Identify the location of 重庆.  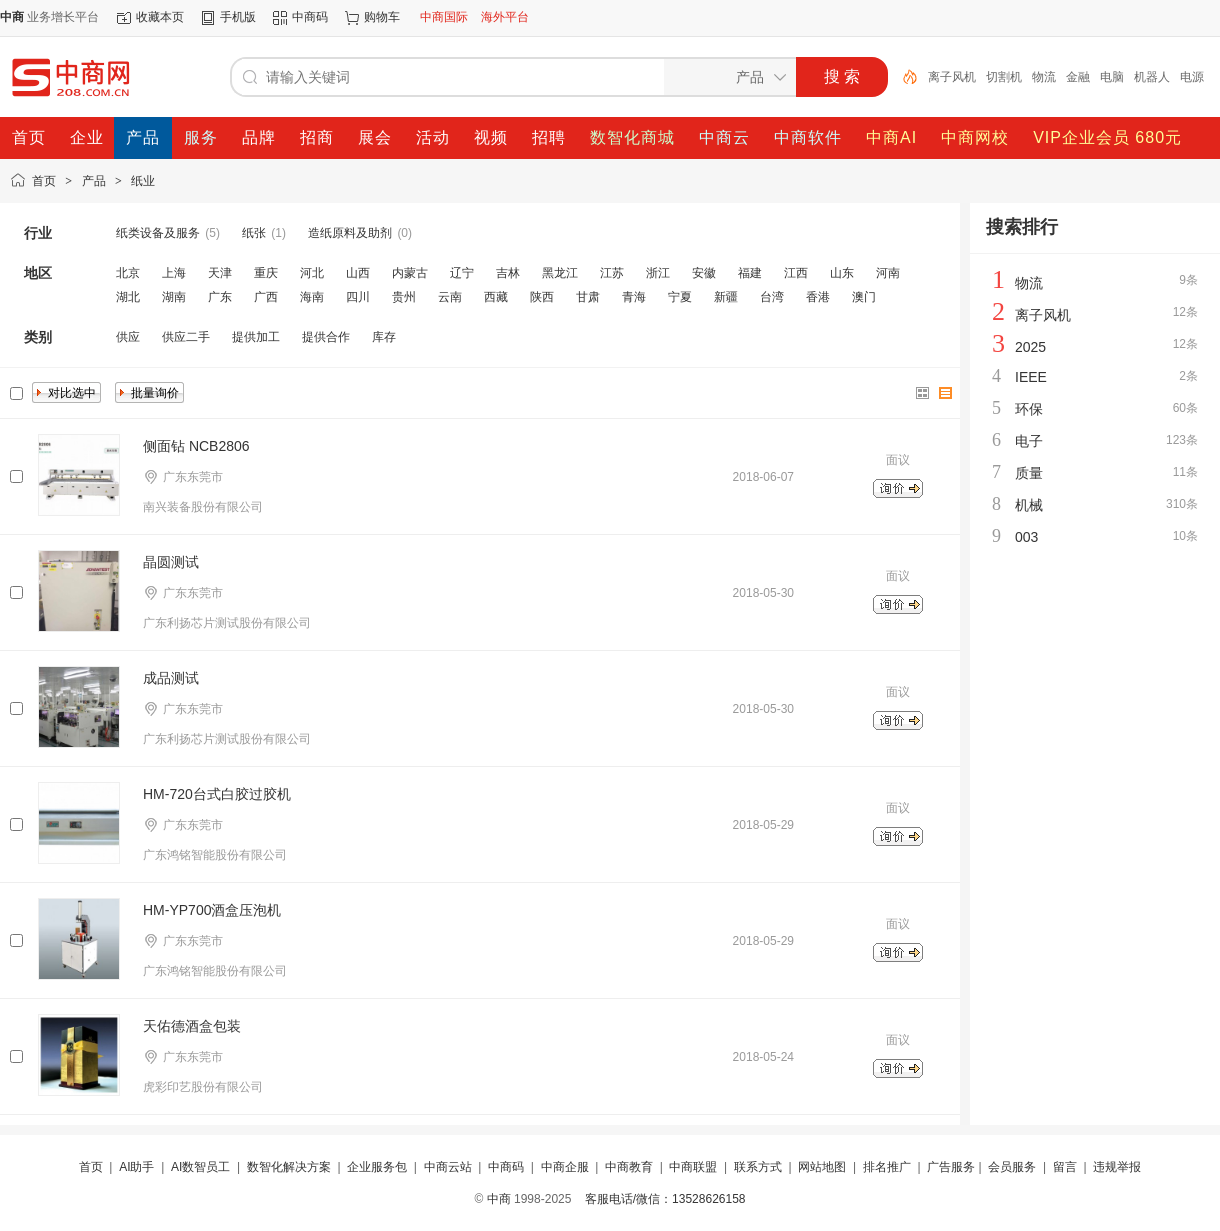
(266, 273).